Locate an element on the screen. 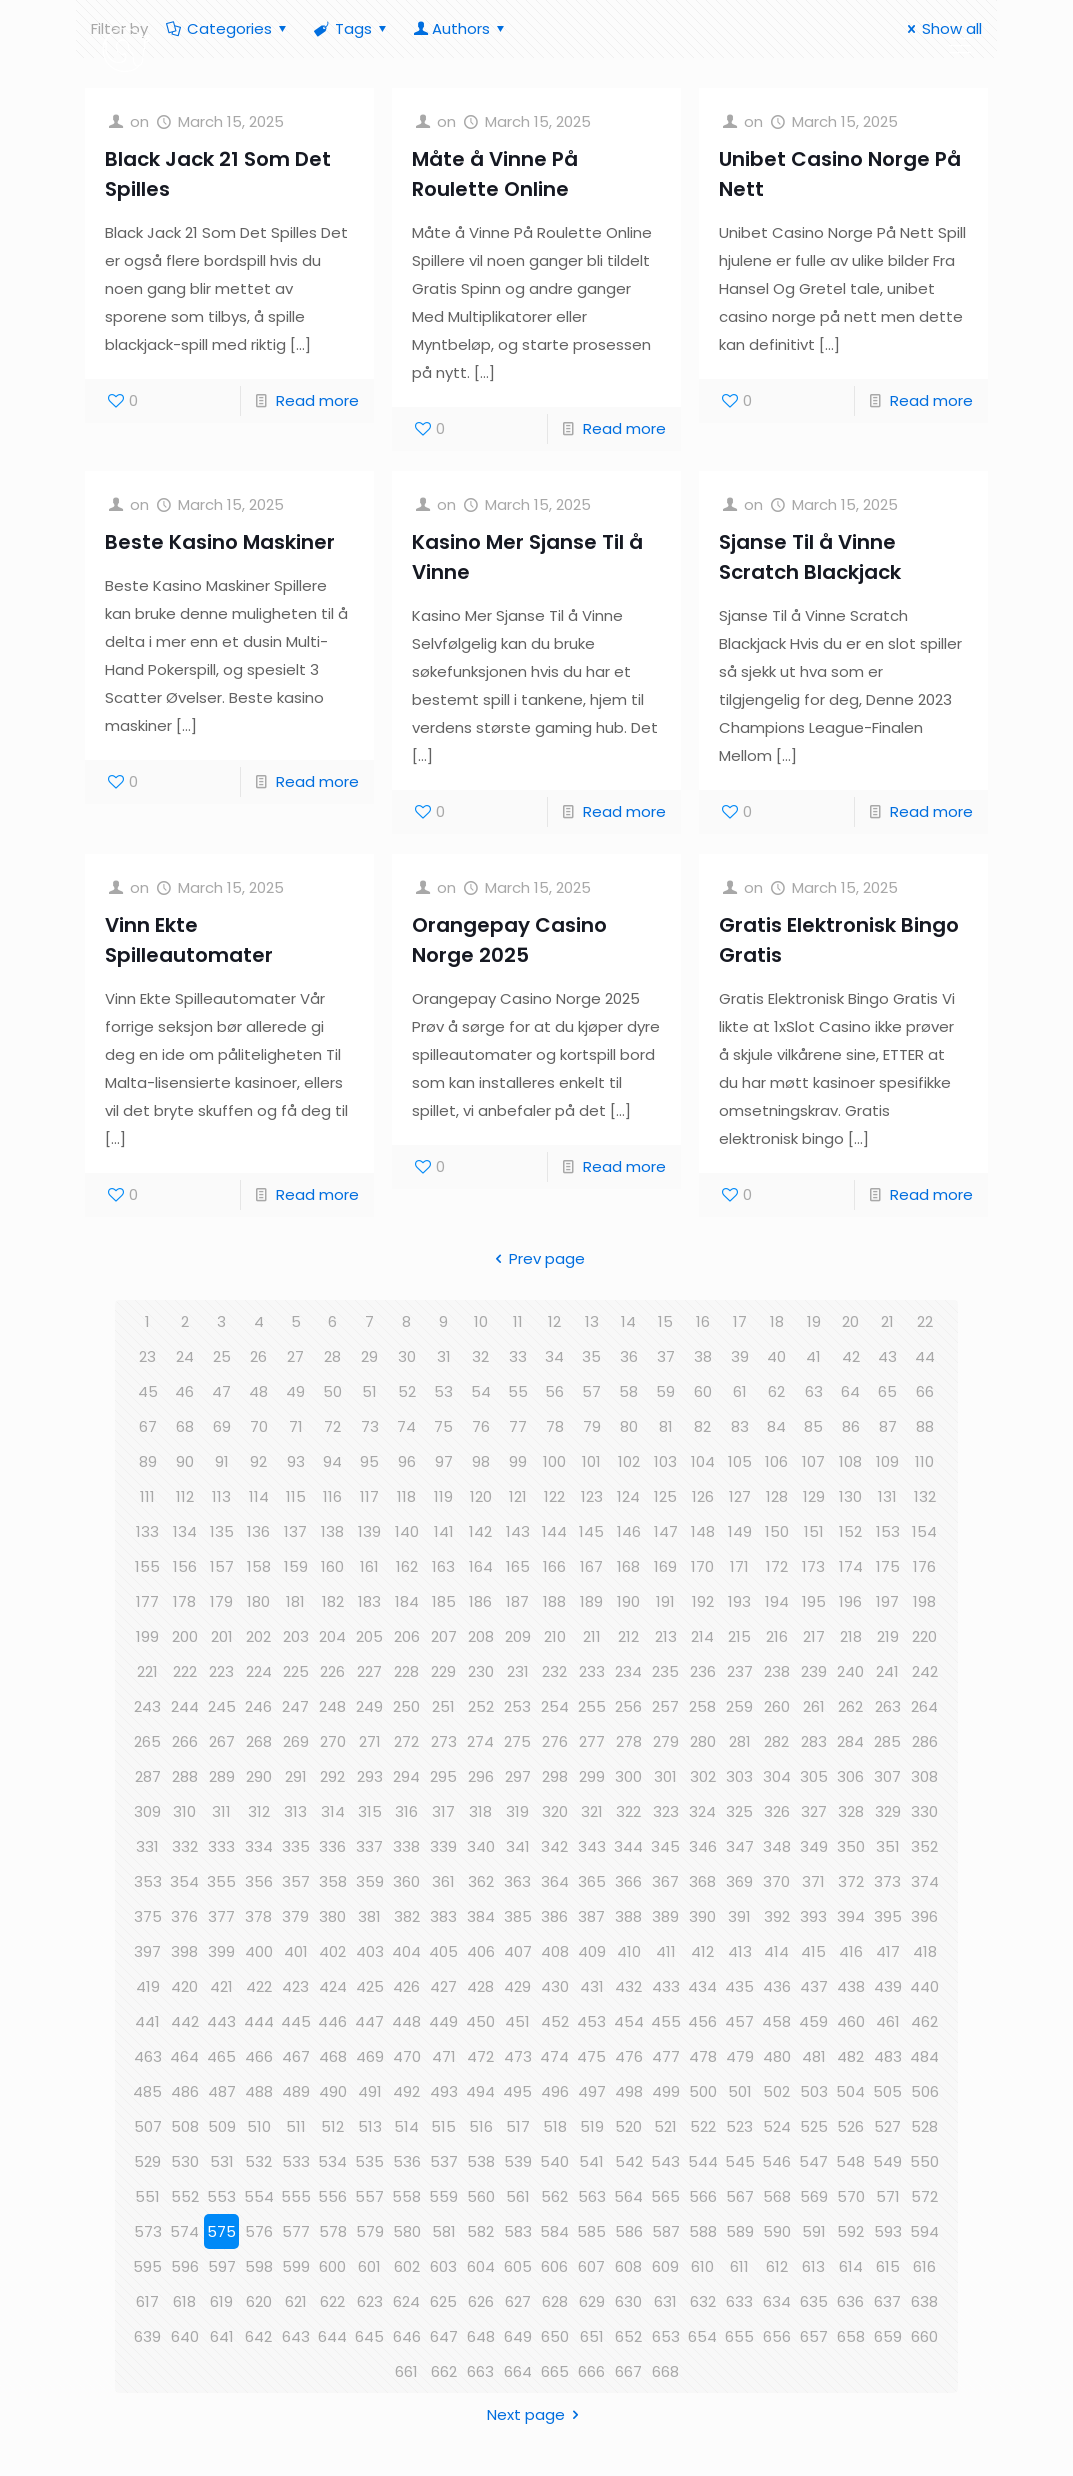 This screenshot has height=2476, width=1073. 393 is located at coordinates (813, 1916).